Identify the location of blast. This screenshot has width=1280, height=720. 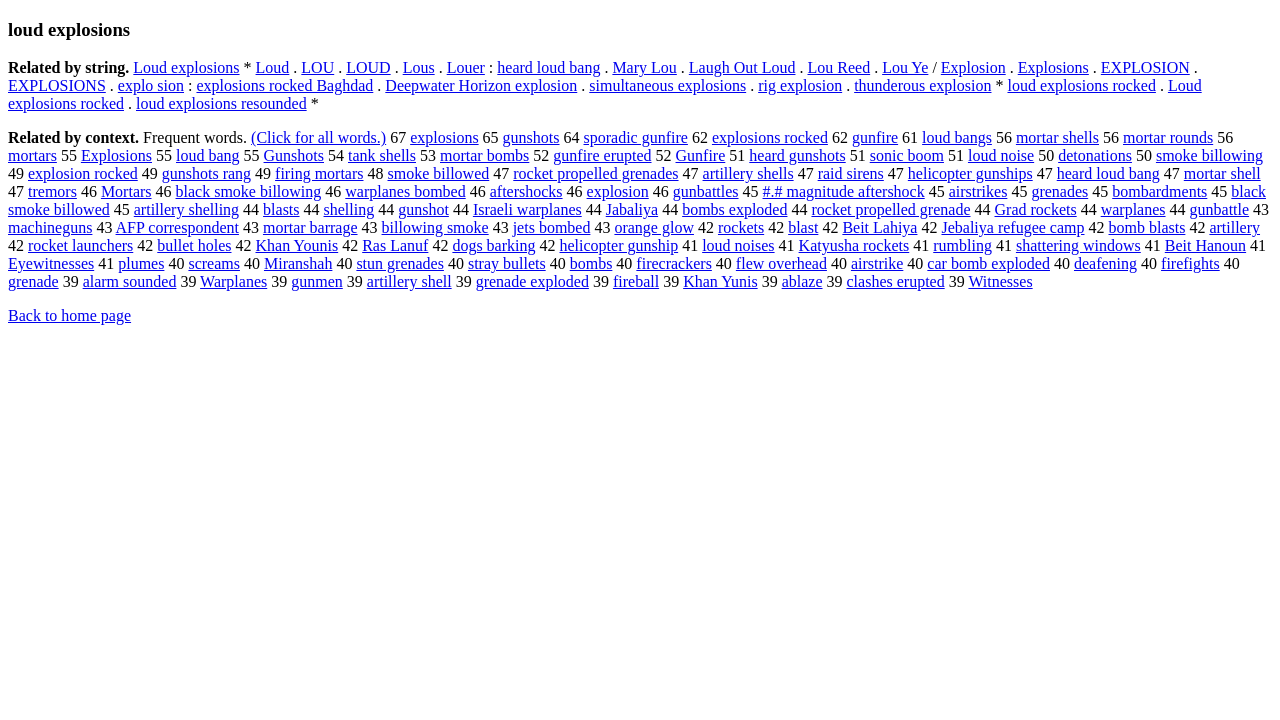
(803, 227).